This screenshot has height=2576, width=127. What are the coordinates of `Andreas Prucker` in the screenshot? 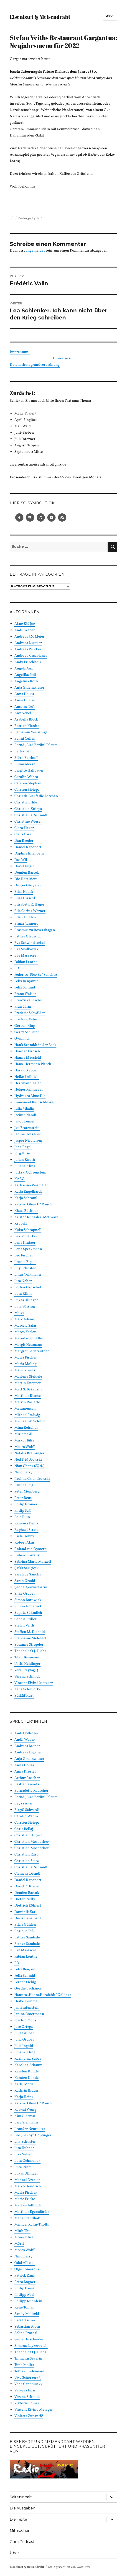 It's located at (27, 649).